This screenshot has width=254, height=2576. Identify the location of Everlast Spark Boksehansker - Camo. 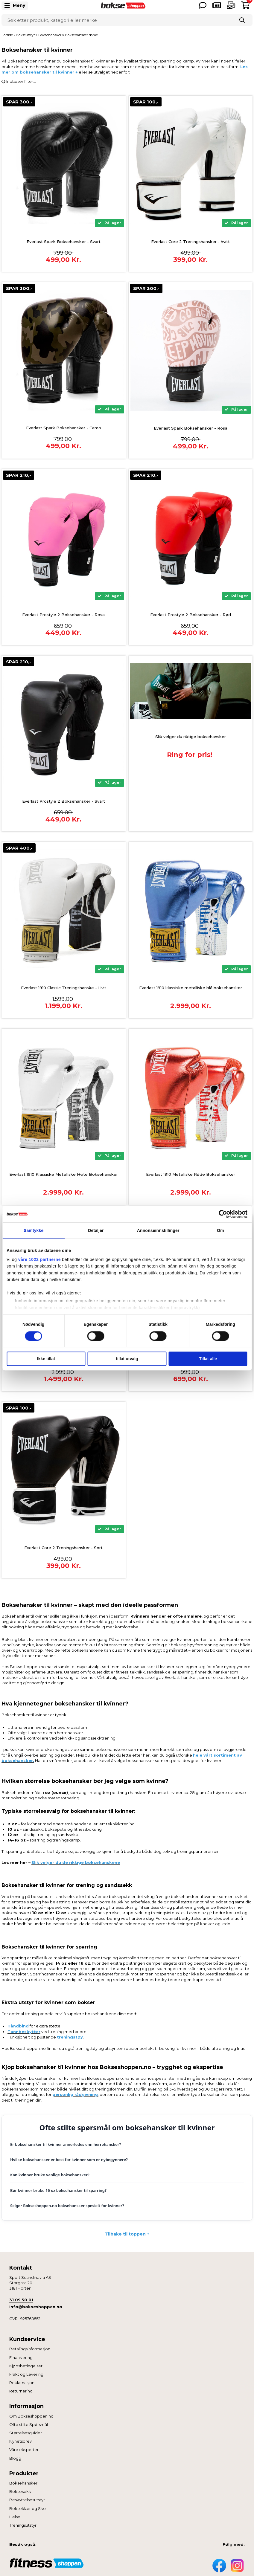
(63, 427).